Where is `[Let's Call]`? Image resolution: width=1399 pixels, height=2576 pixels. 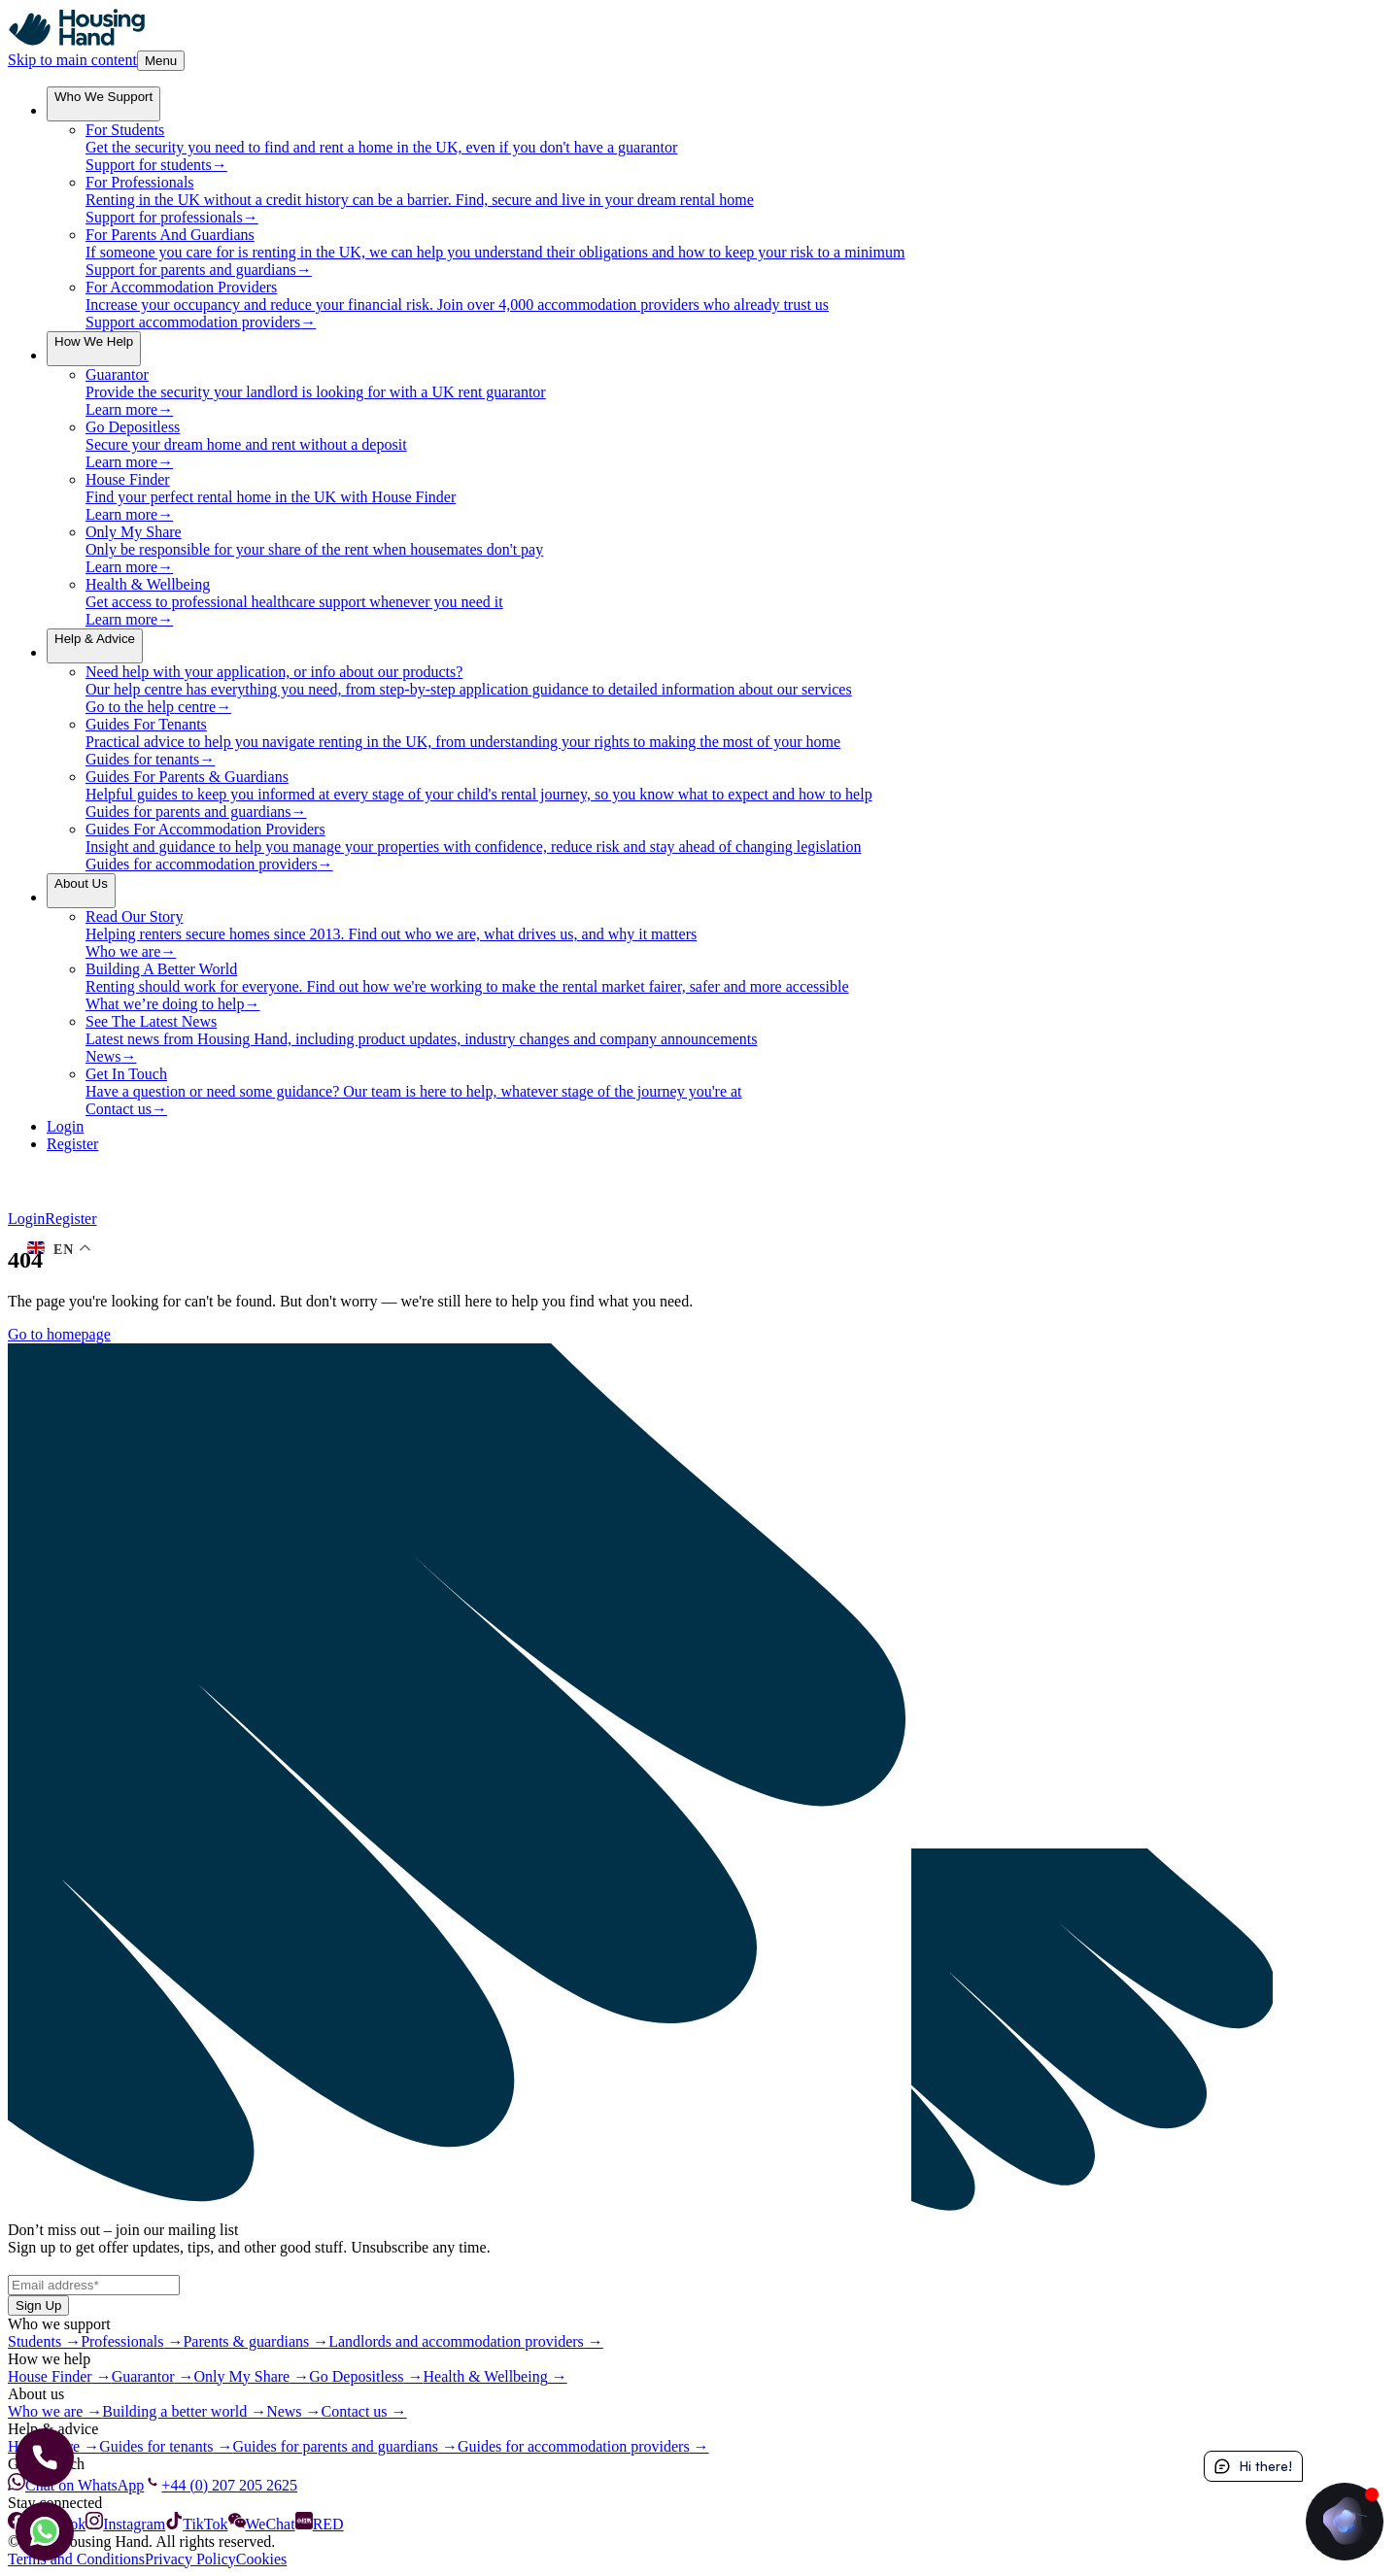 [Let's Call] is located at coordinates (45, 2457).